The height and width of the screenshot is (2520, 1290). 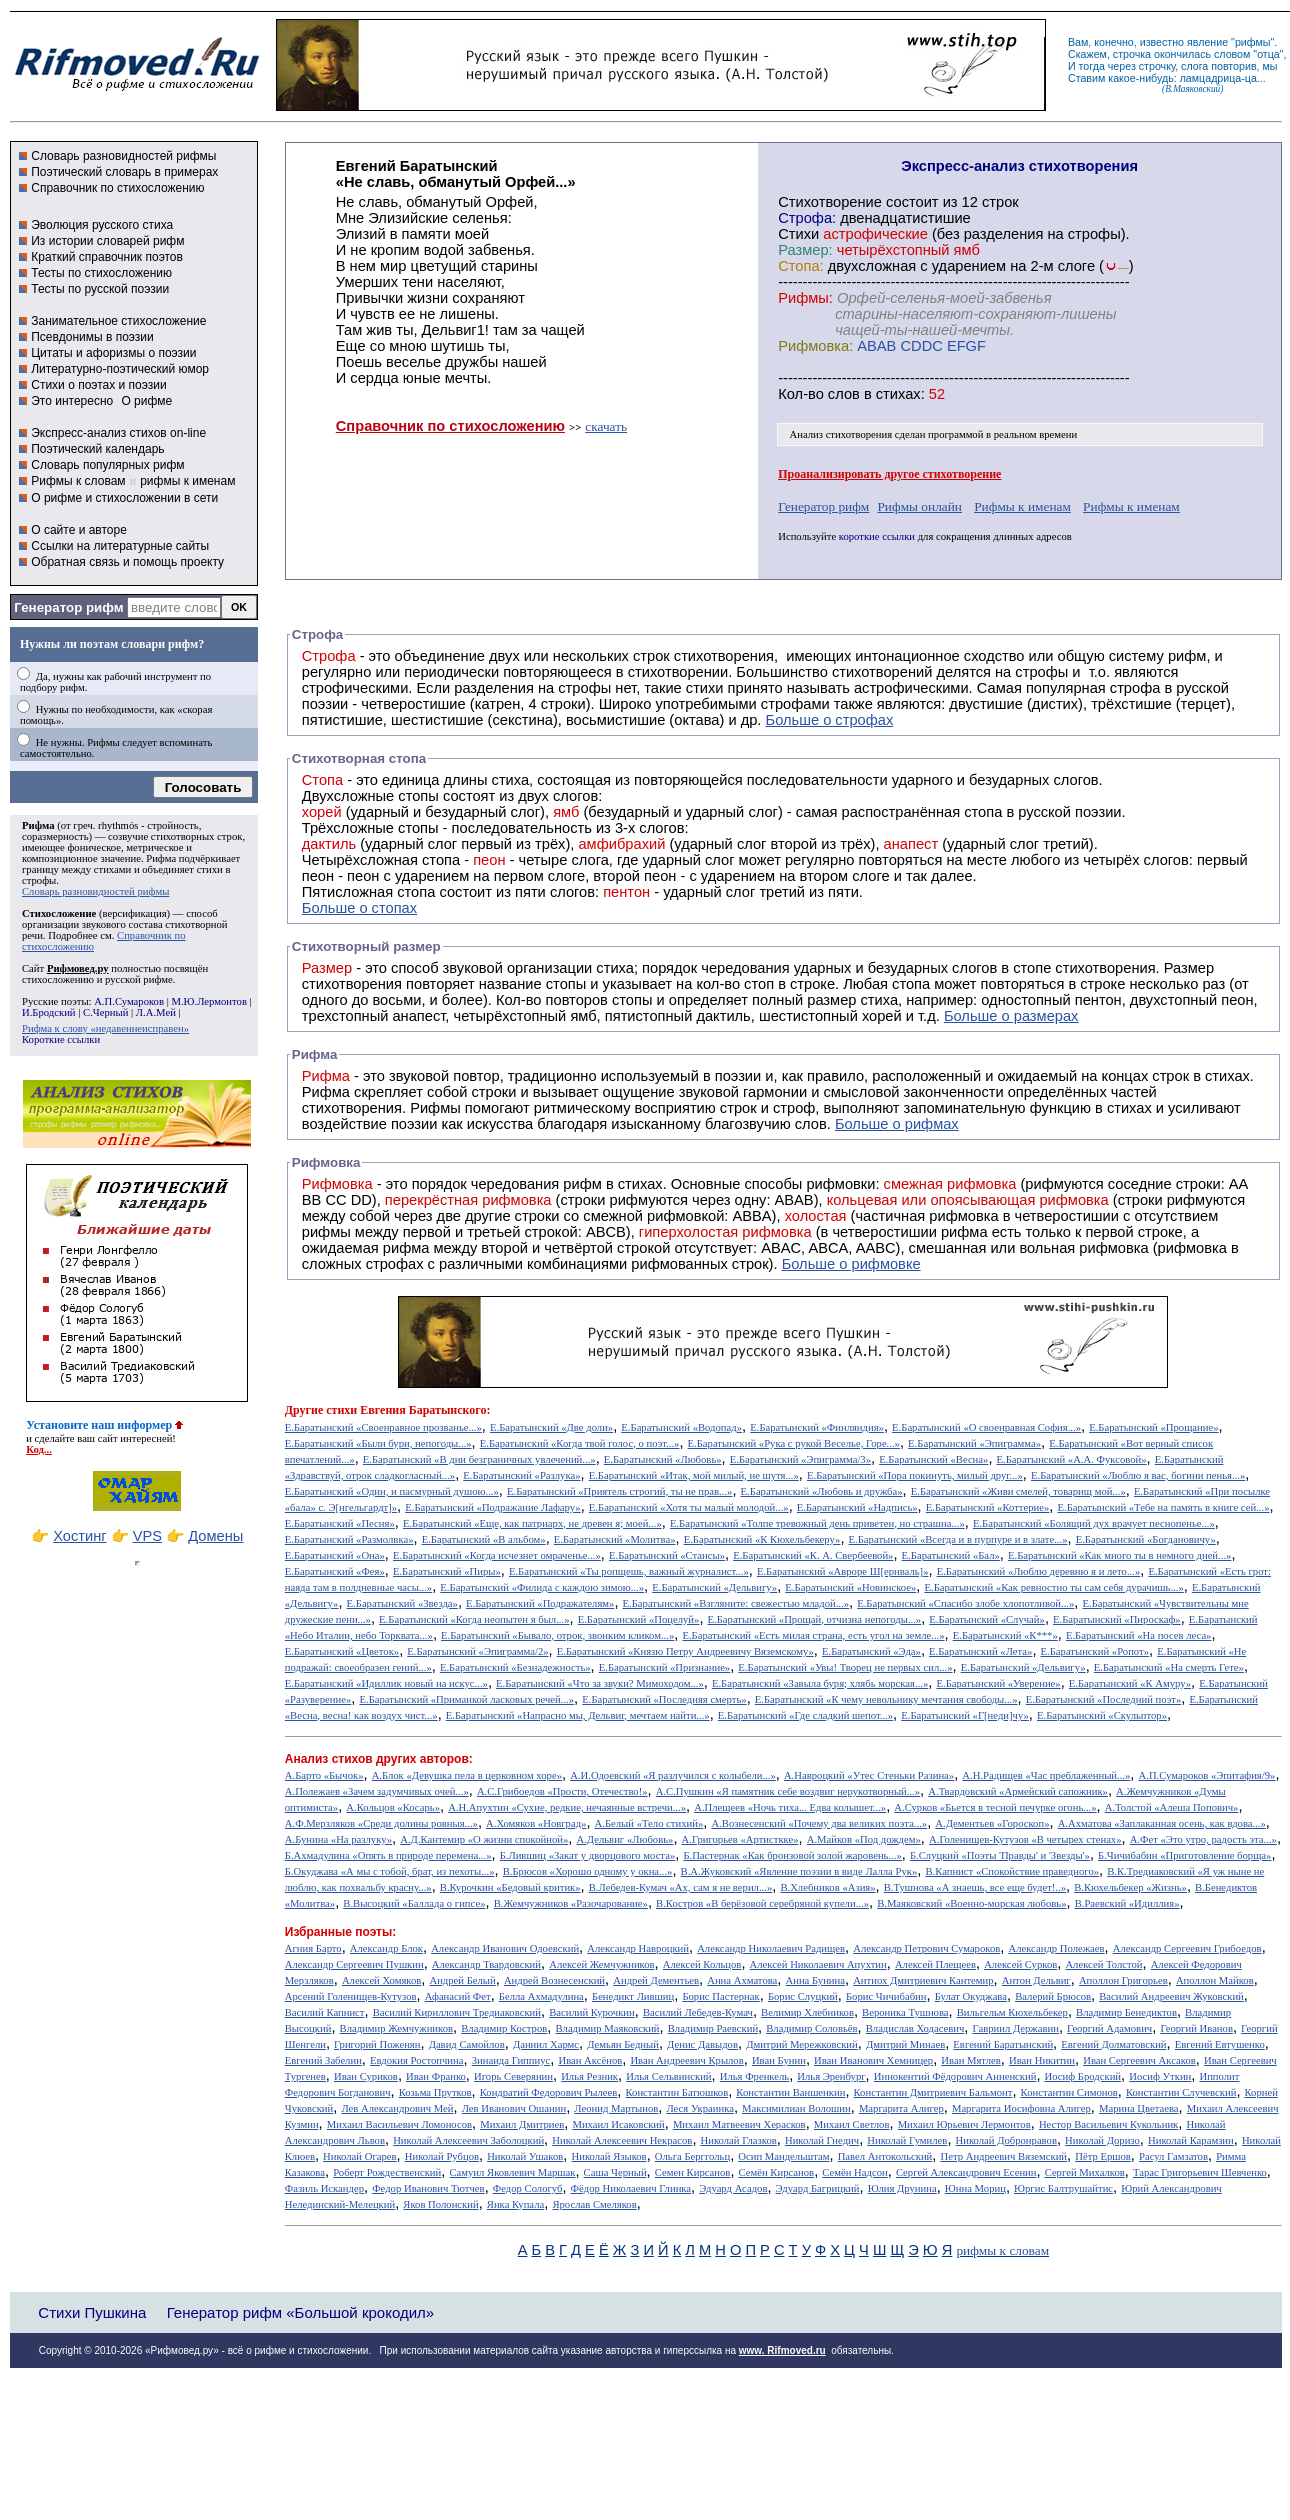 I want to click on А.Голенищев-Кутузов «В четырех стенах», so click(x=1025, y=1839).